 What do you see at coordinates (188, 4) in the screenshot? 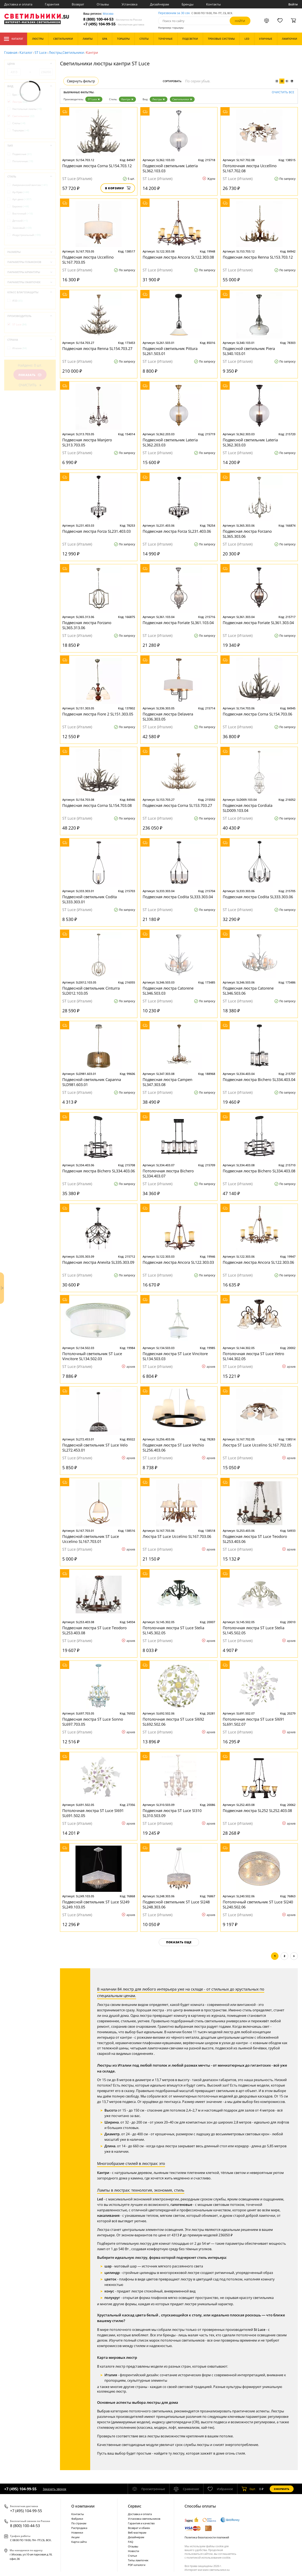
I see `Бренды` at bounding box center [188, 4].